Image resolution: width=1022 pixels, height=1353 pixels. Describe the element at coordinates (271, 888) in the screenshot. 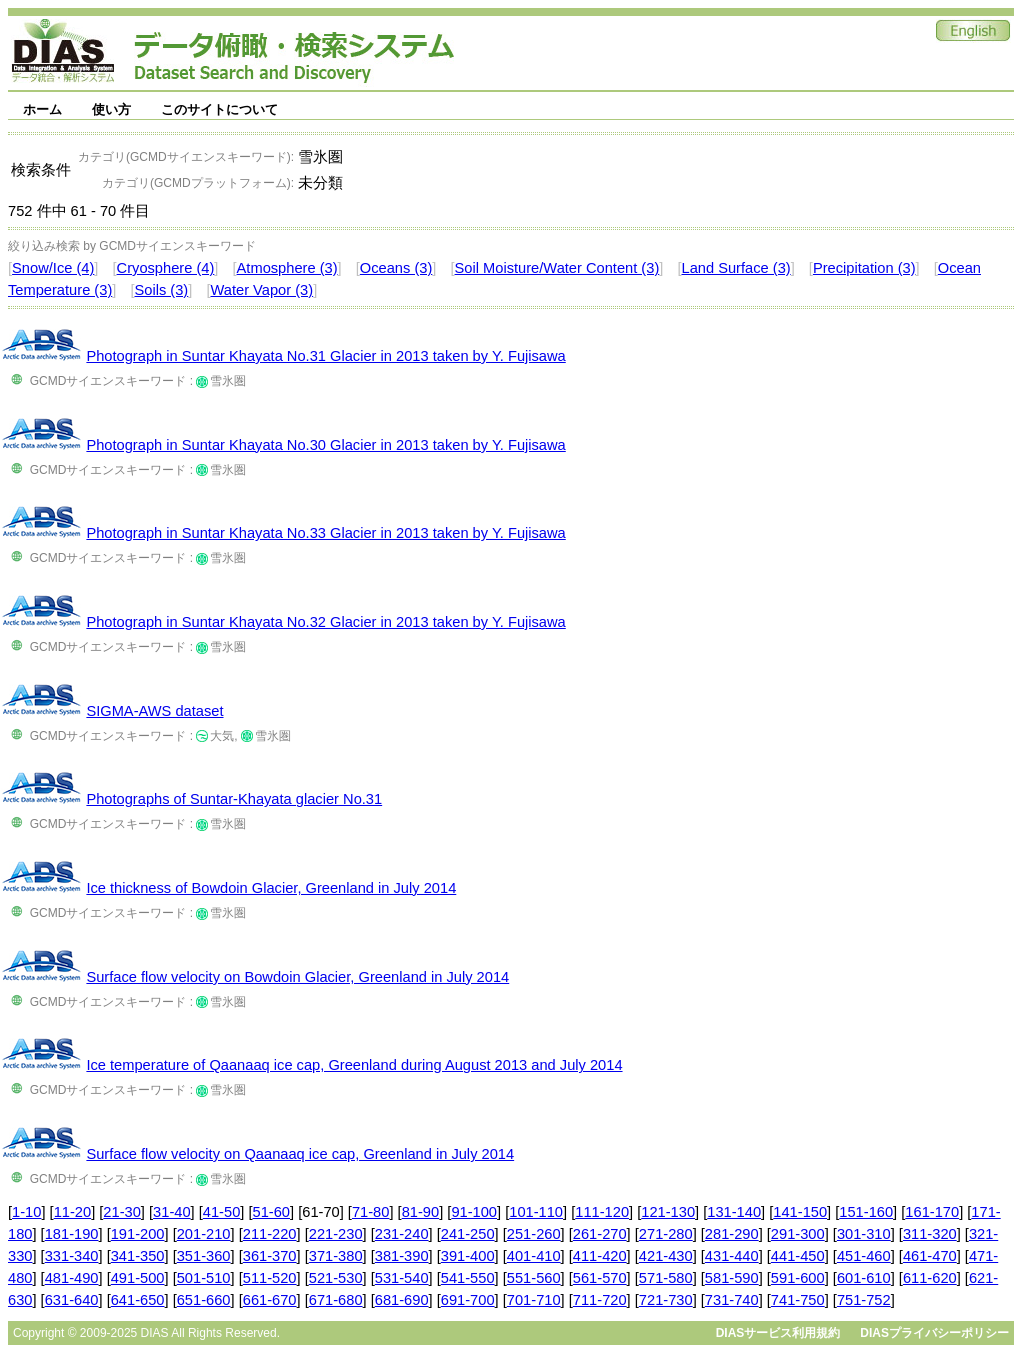

I see `Ice thickness of Bowdoin Glacier, Greenland in July 2014` at that location.